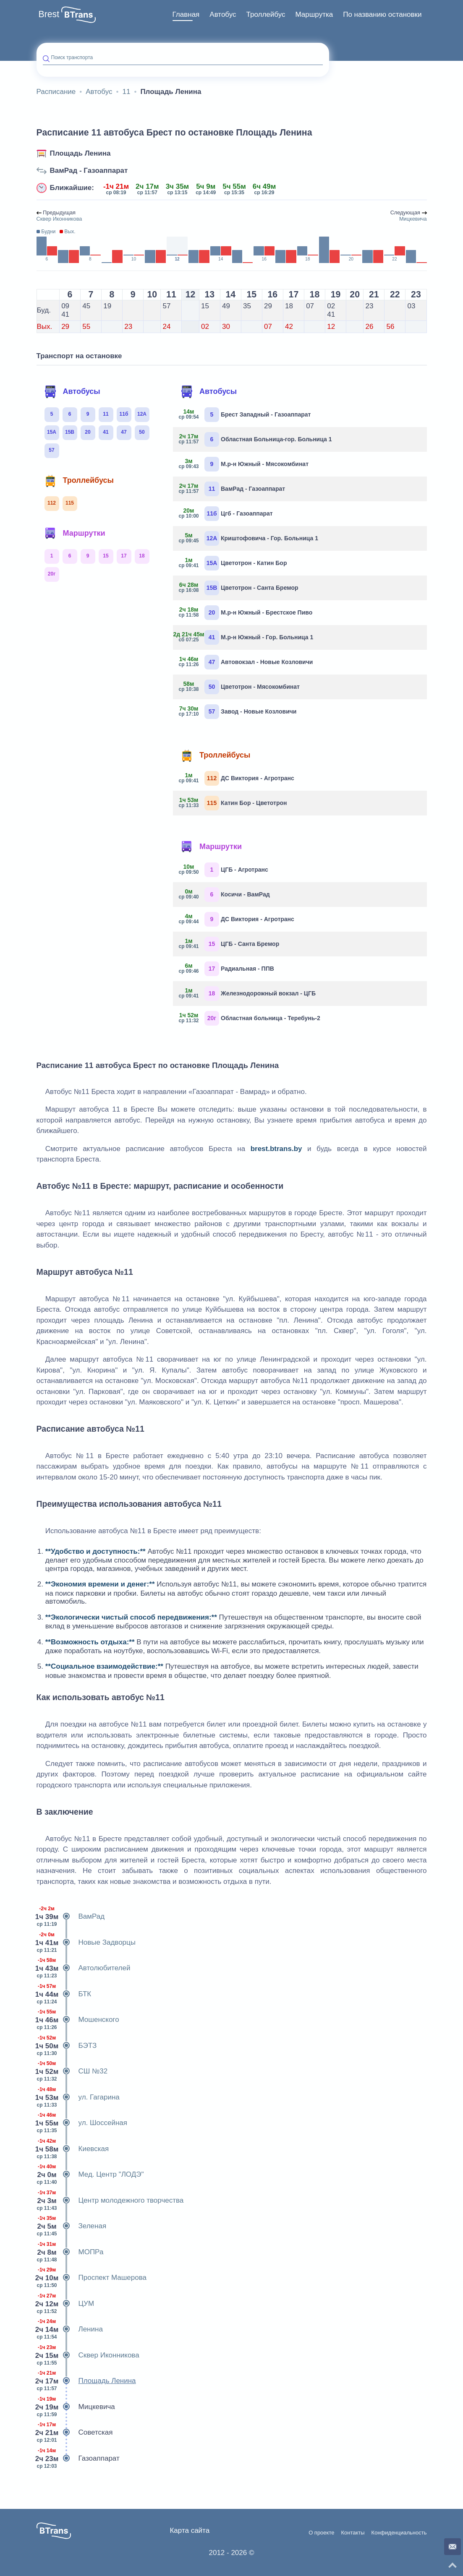 The height and width of the screenshot is (2576, 463). Describe the element at coordinates (246, 662) in the screenshot. I see `Автовокзал - Новые Козловичи` at that location.